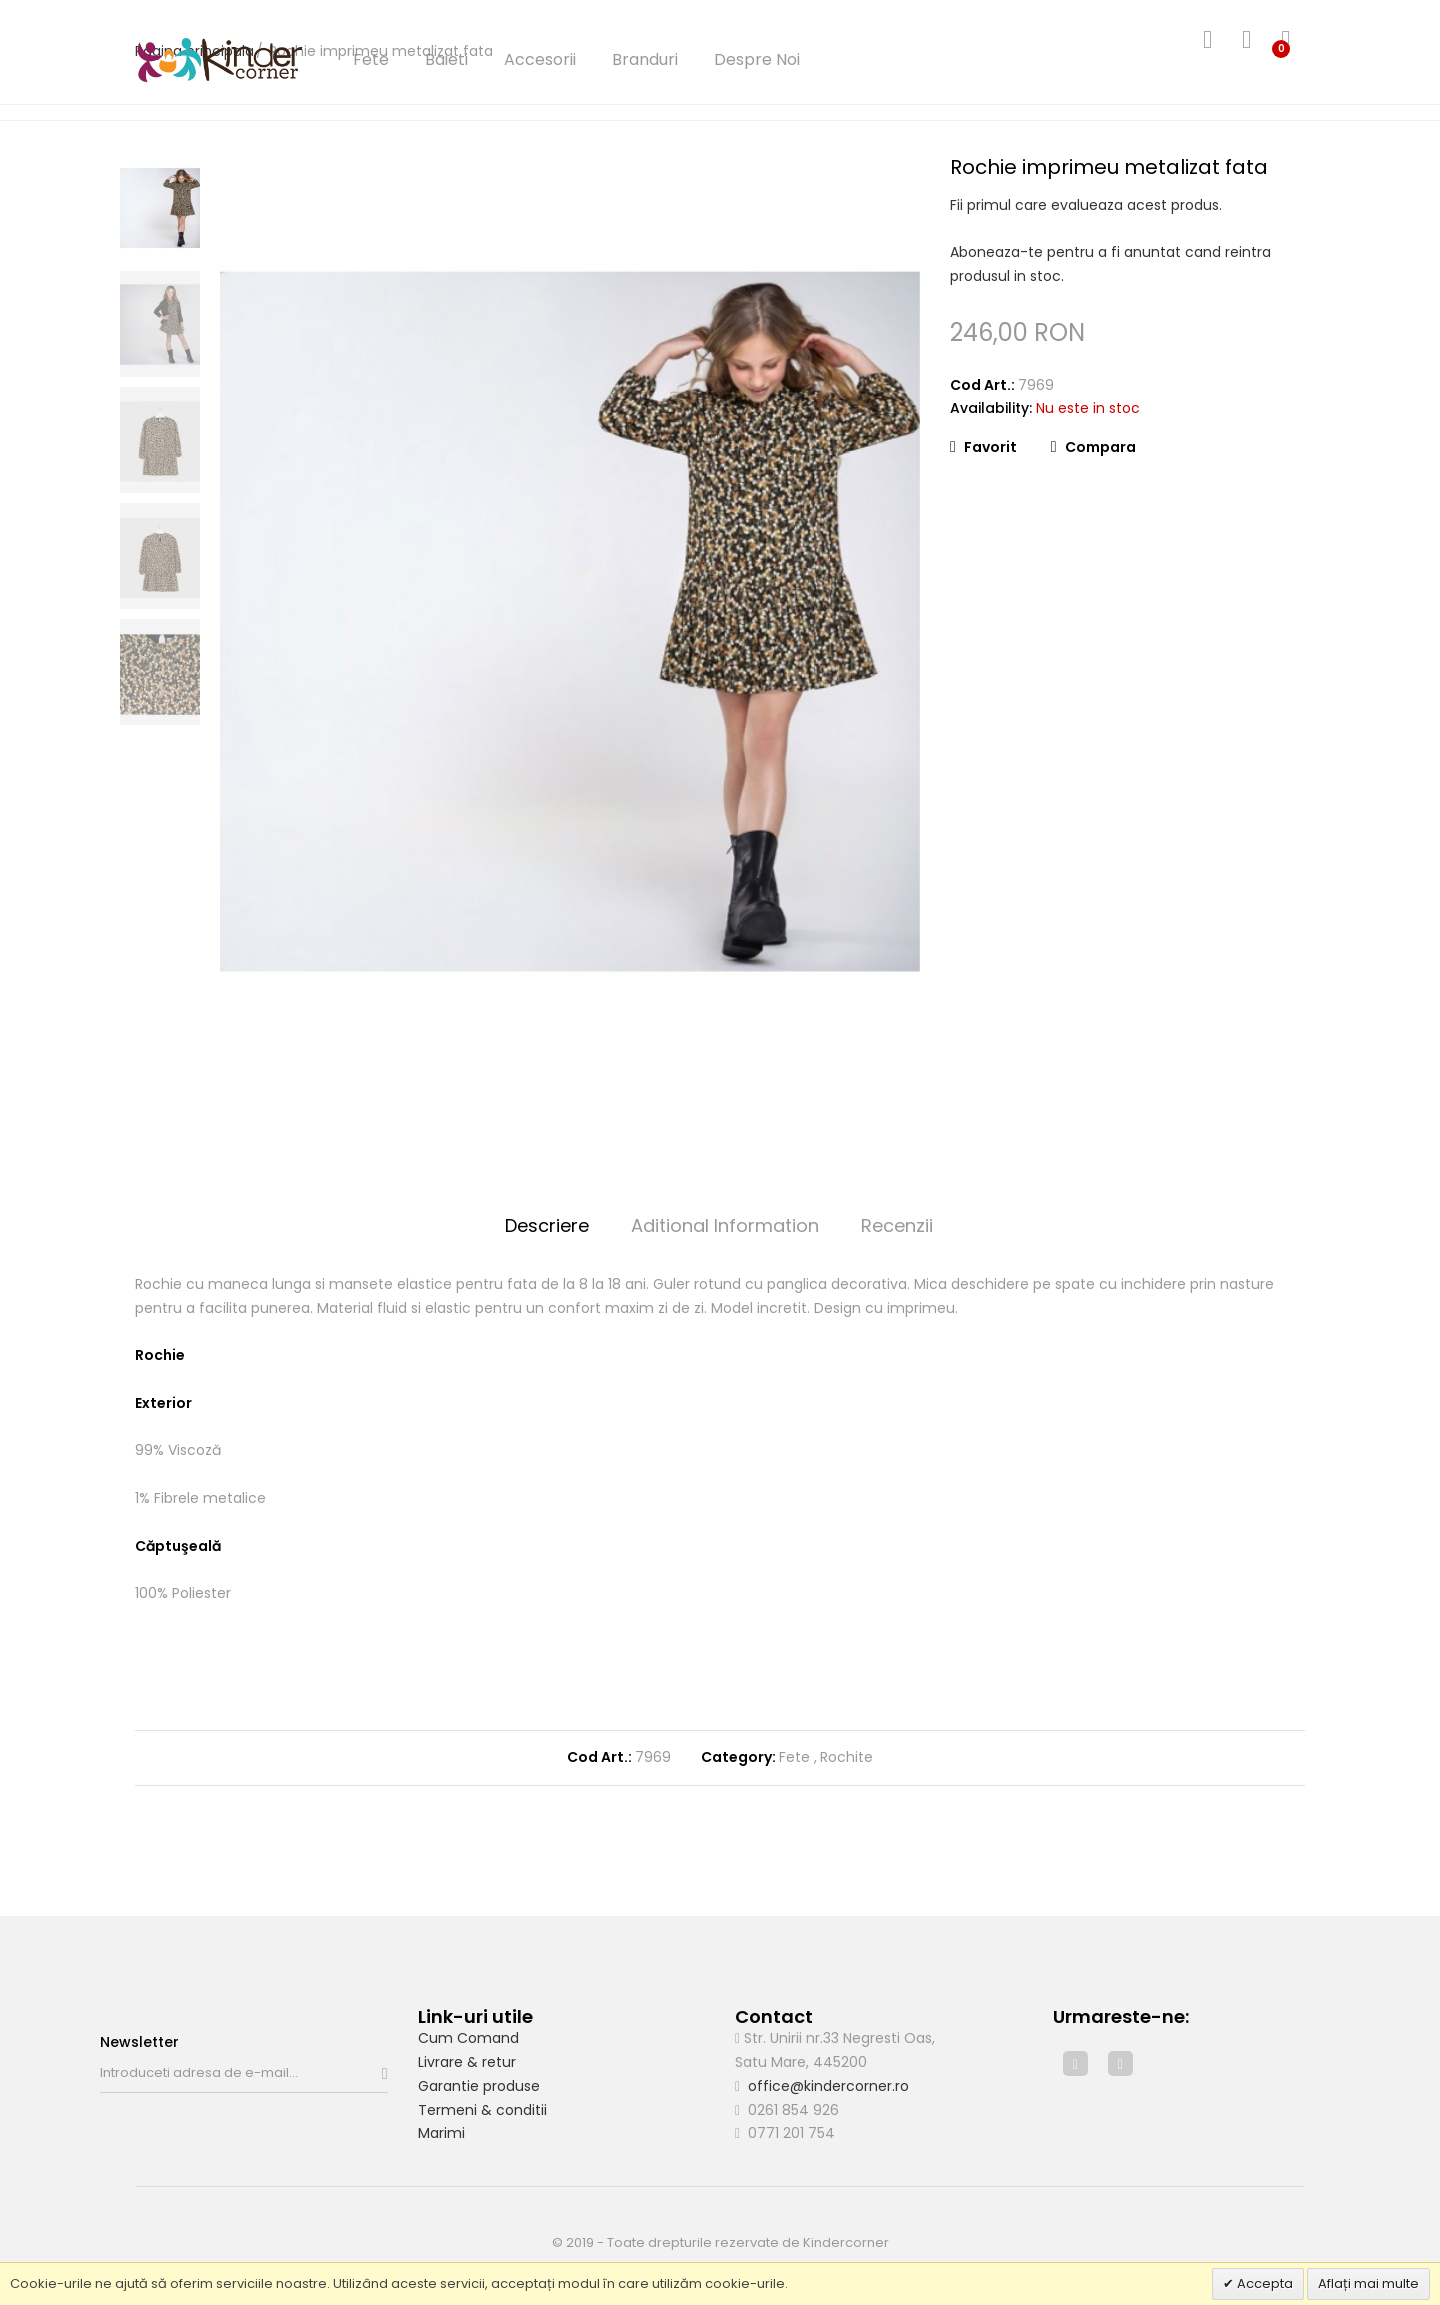 The width and height of the screenshot is (1440, 2305). What do you see at coordinates (846, 1757) in the screenshot?
I see `Rochite` at bounding box center [846, 1757].